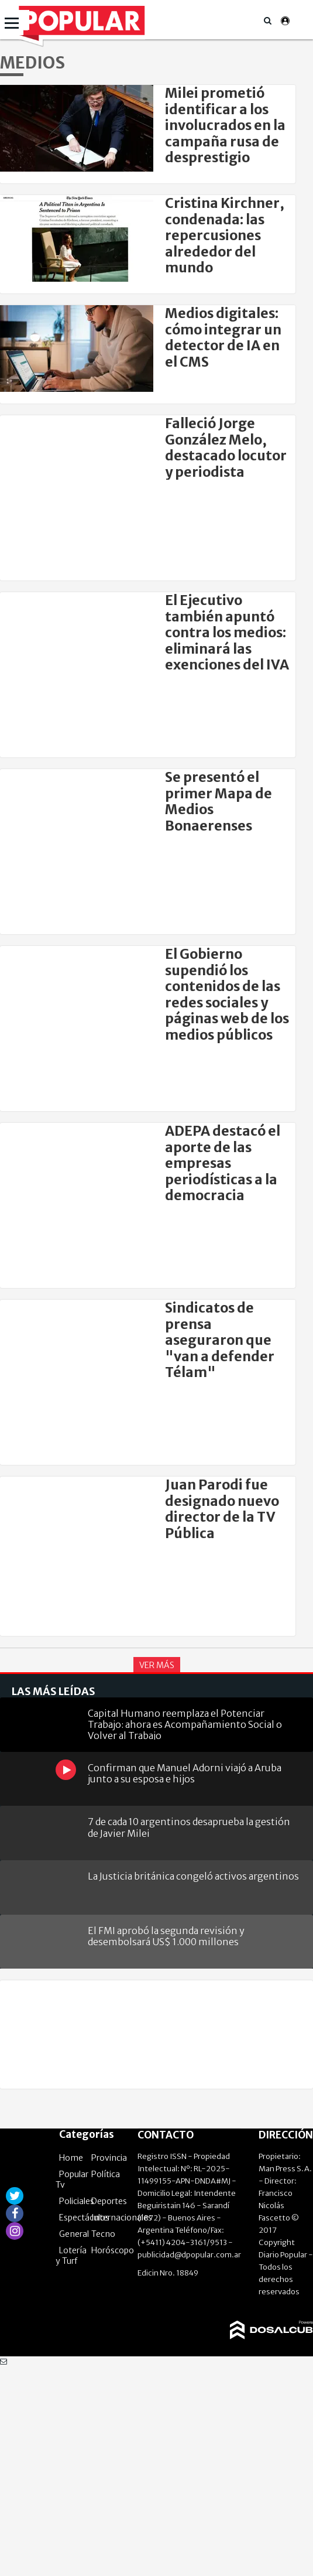 This screenshot has height=2576, width=313. I want to click on Juan Parodi fue designado nuevo director de la TV Pública, so click(222, 1509).